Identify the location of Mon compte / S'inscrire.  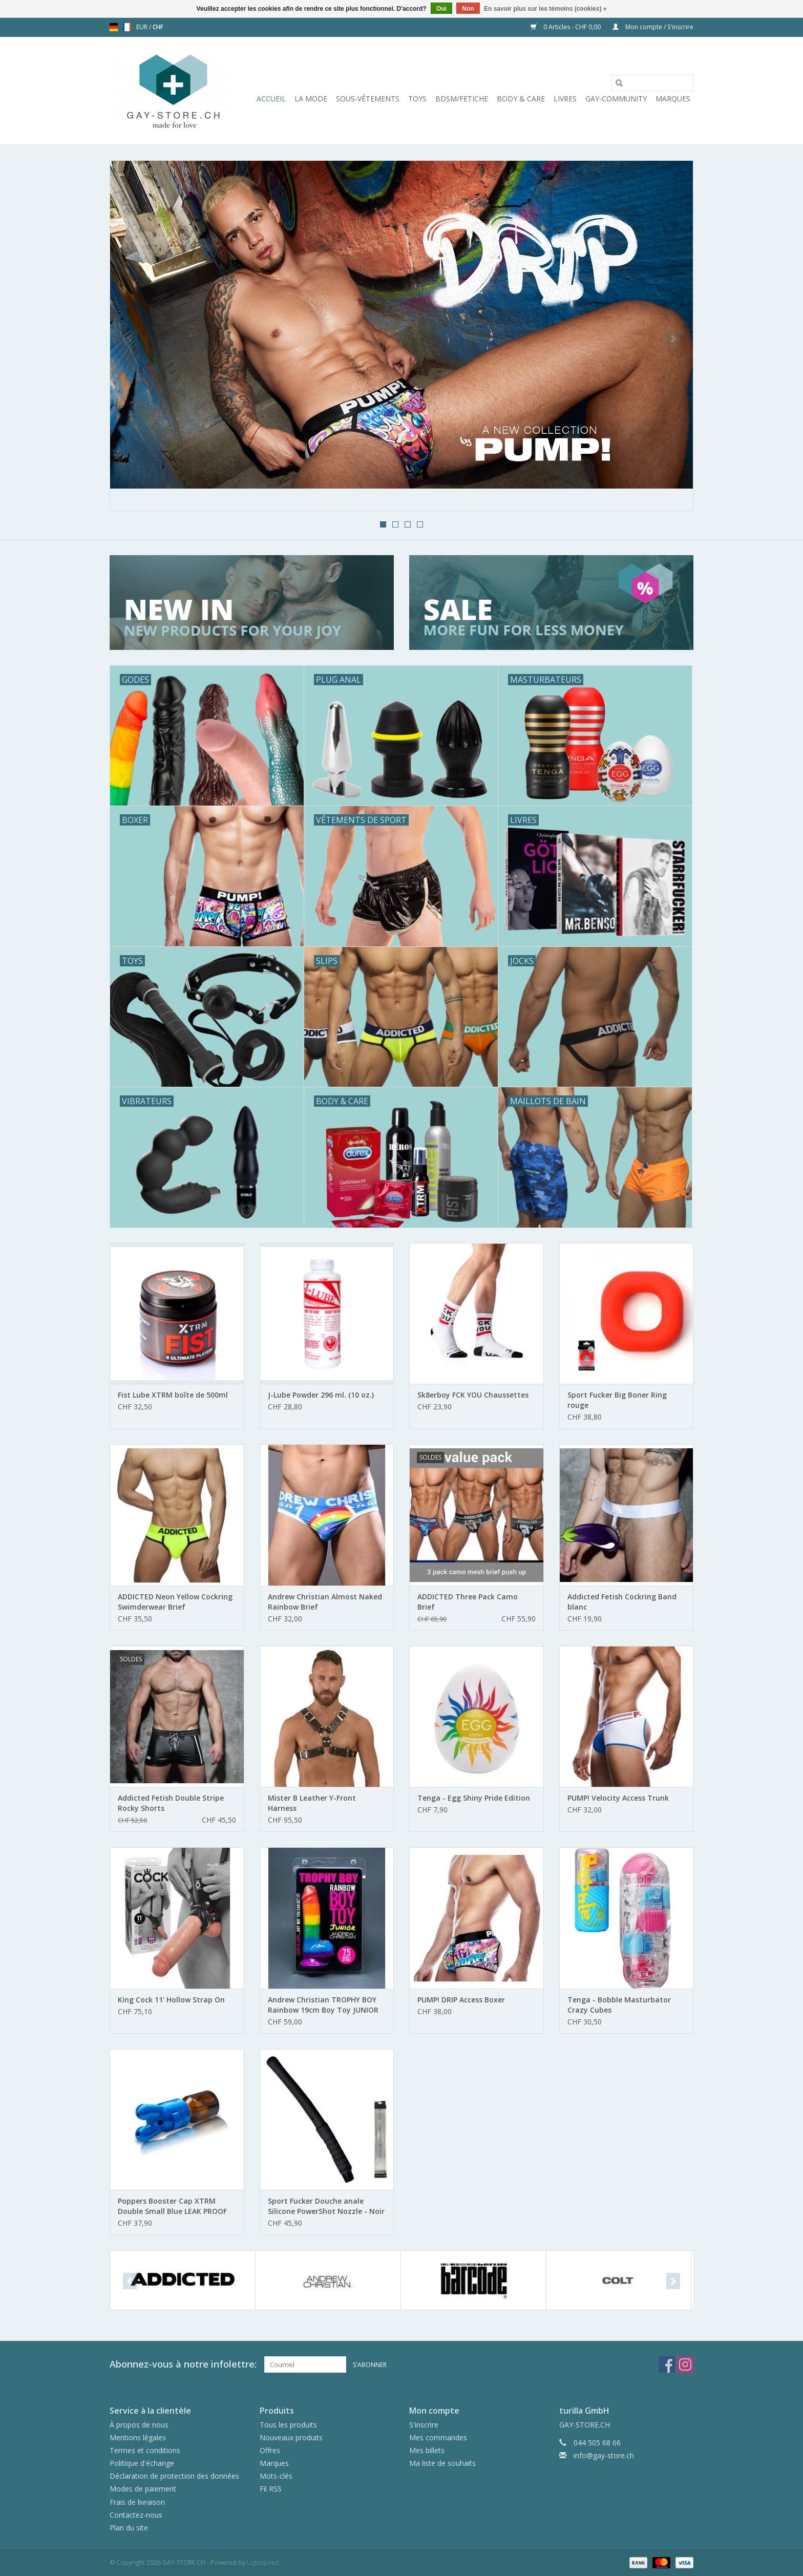
(652, 27).